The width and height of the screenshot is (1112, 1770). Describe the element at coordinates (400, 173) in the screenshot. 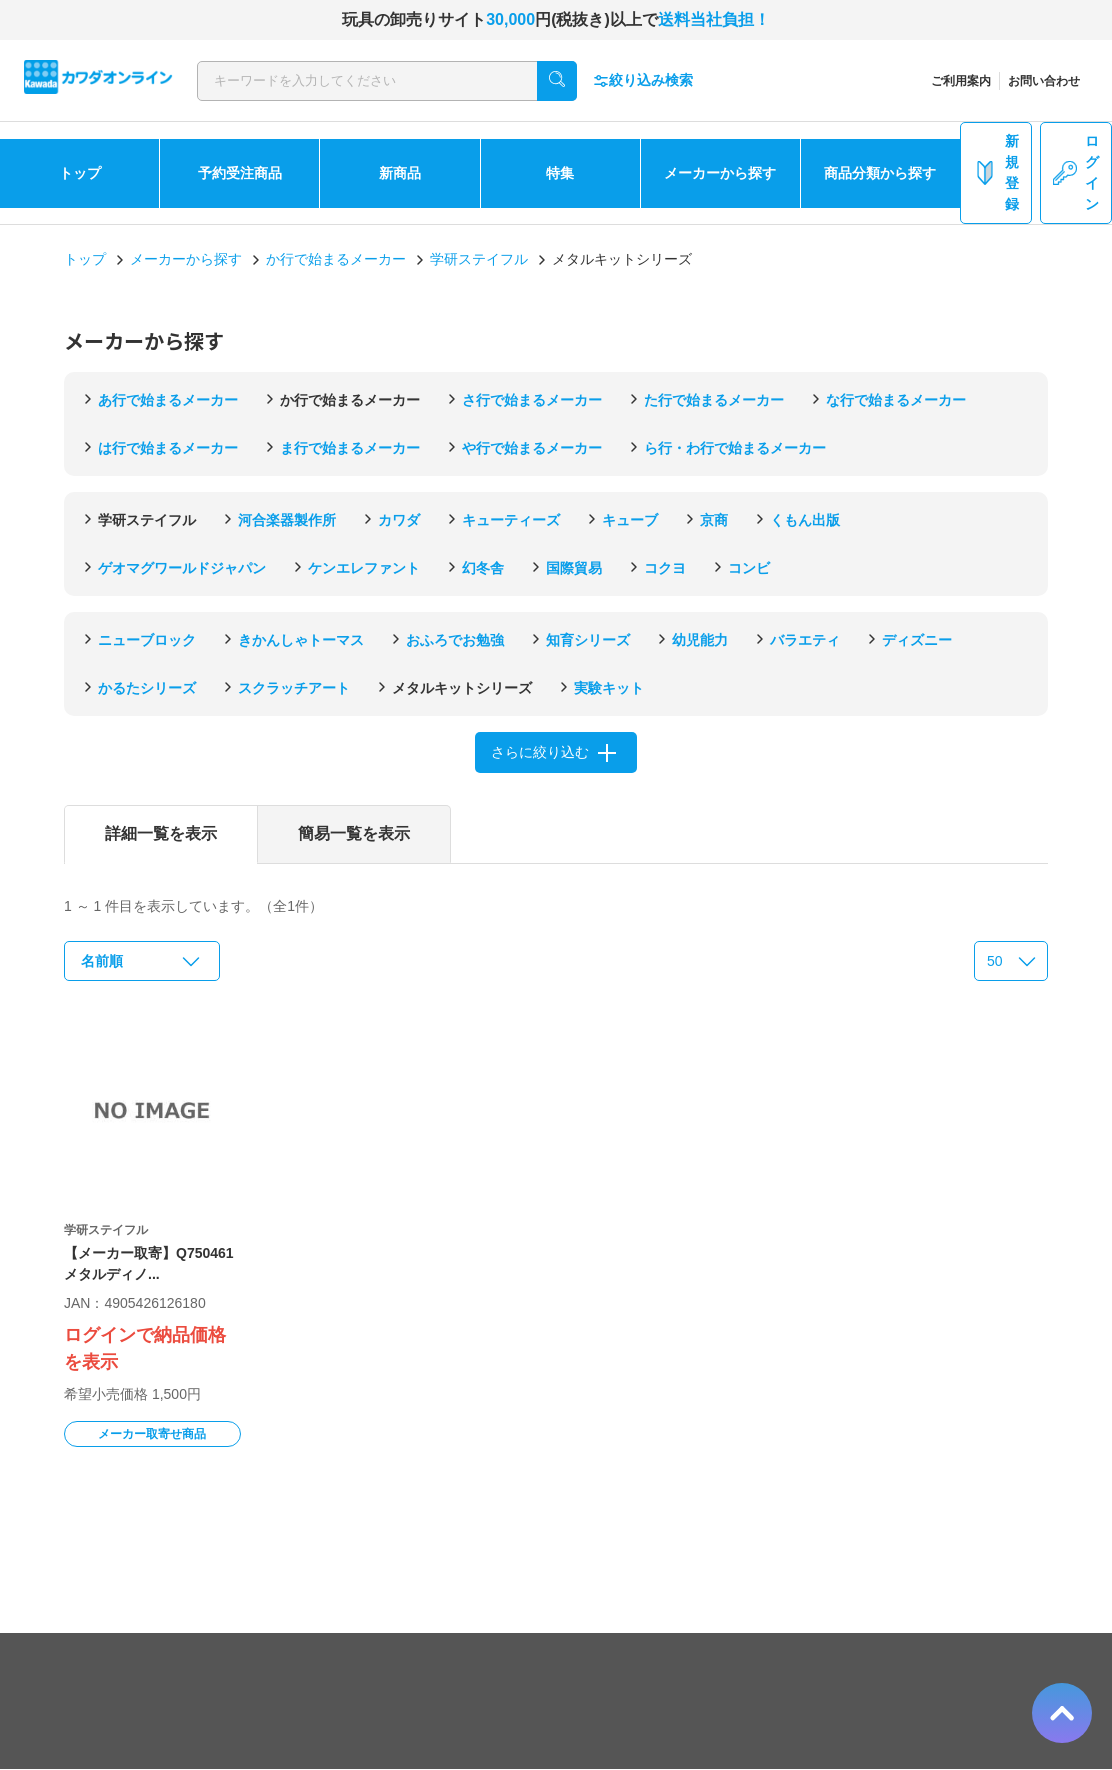

I see `新商品` at that location.